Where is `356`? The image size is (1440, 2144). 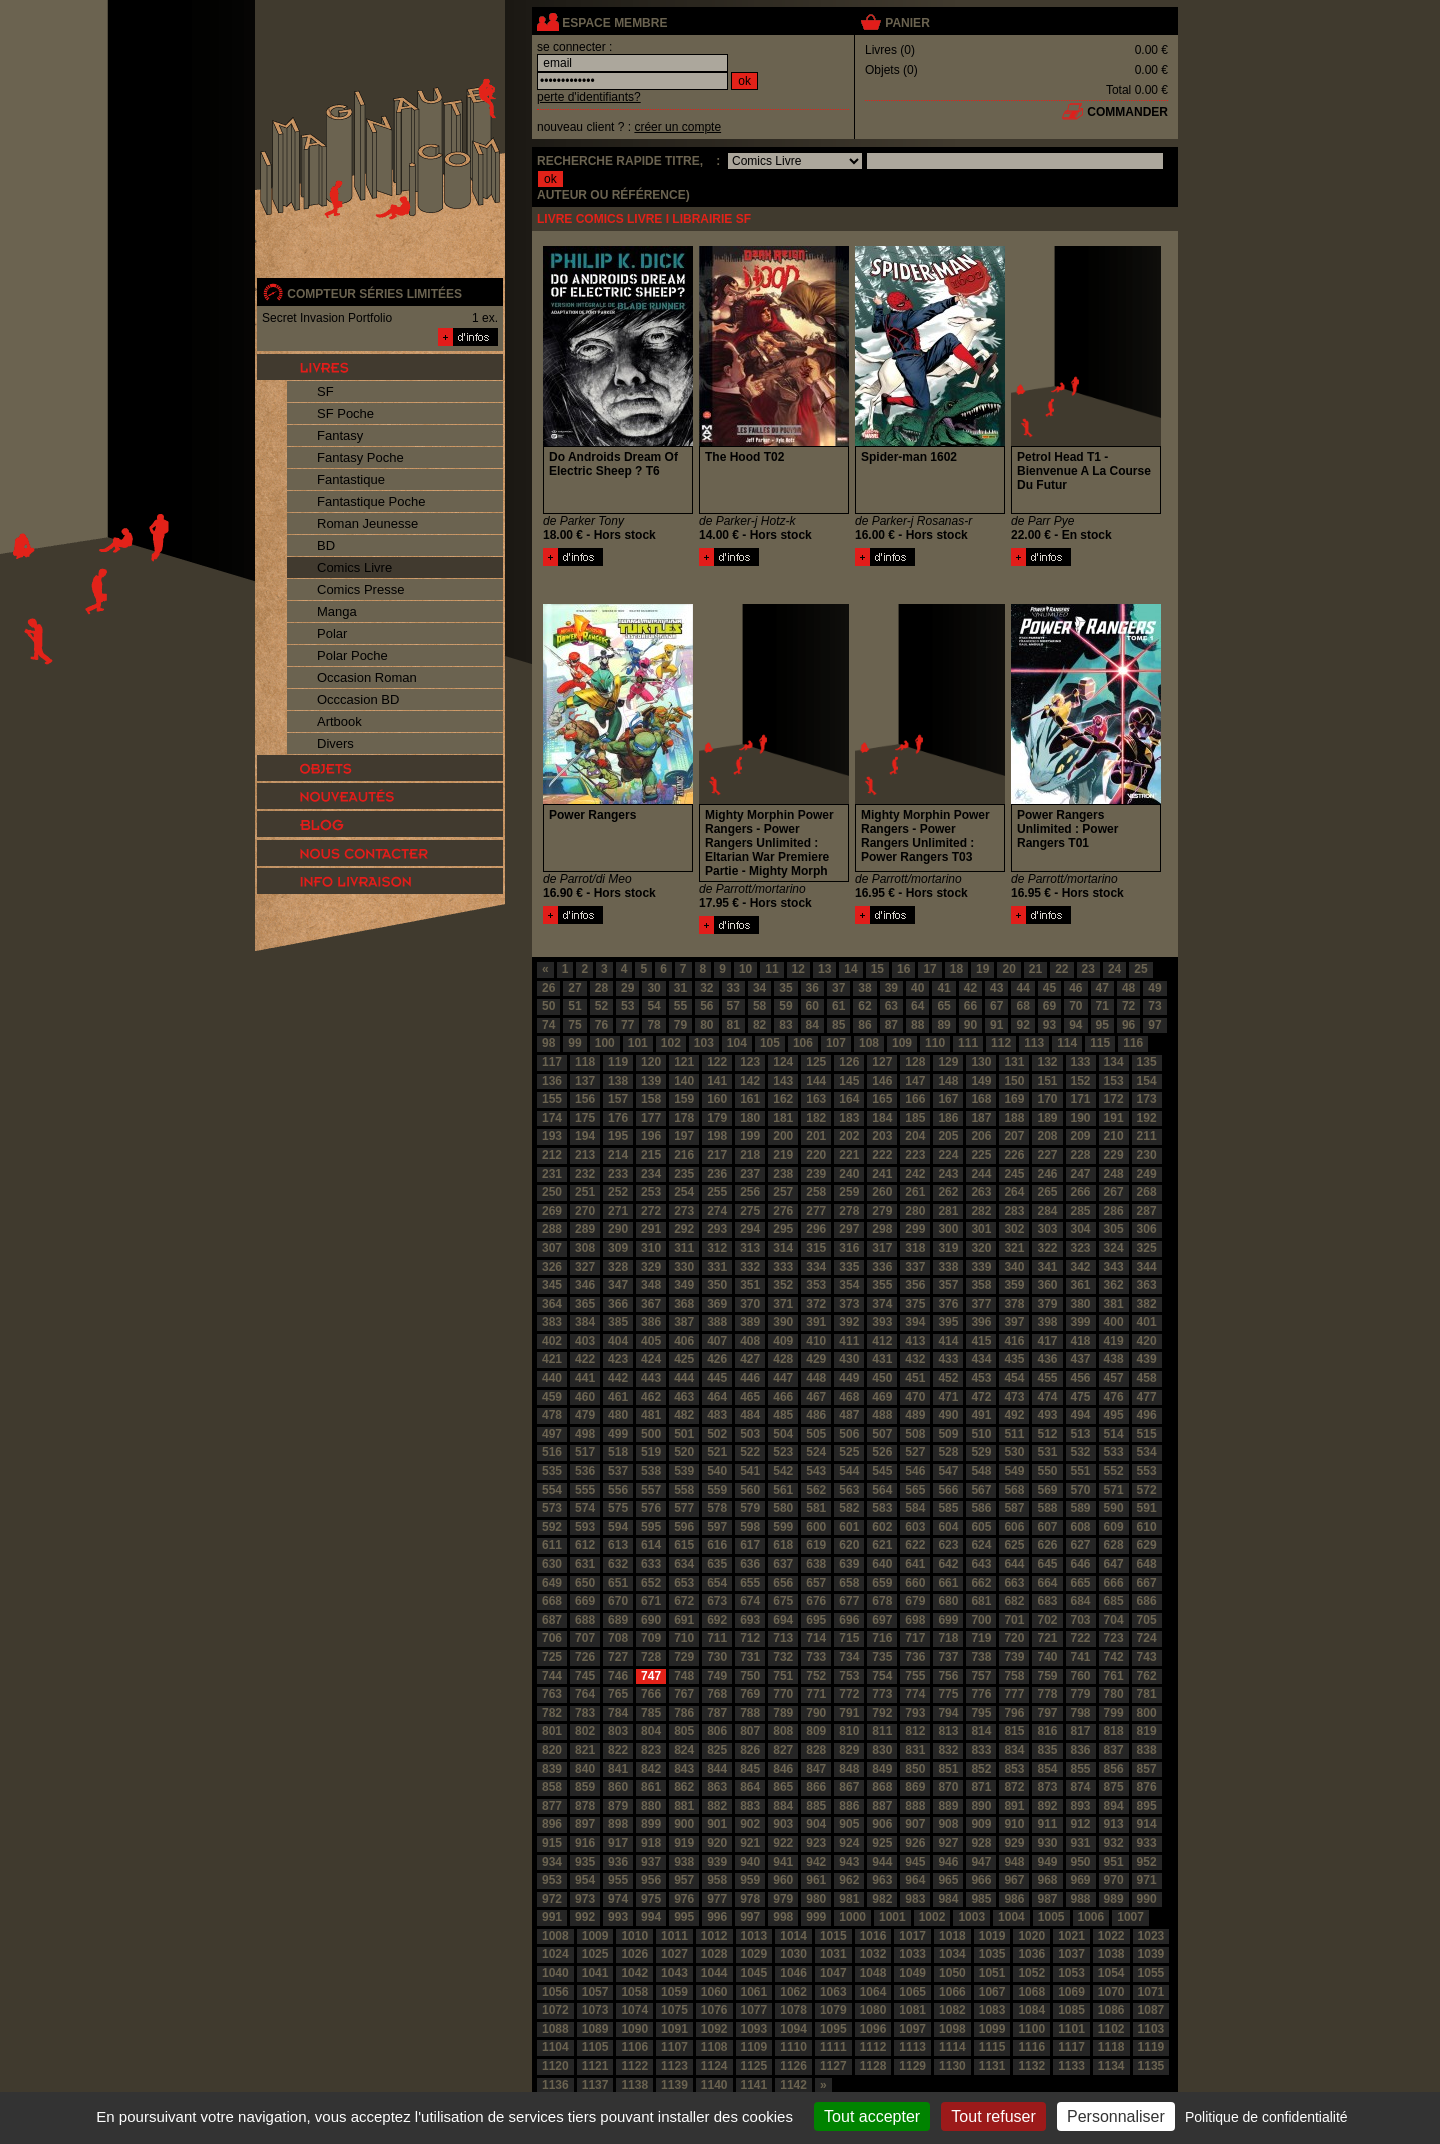
356 is located at coordinates (915, 1285).